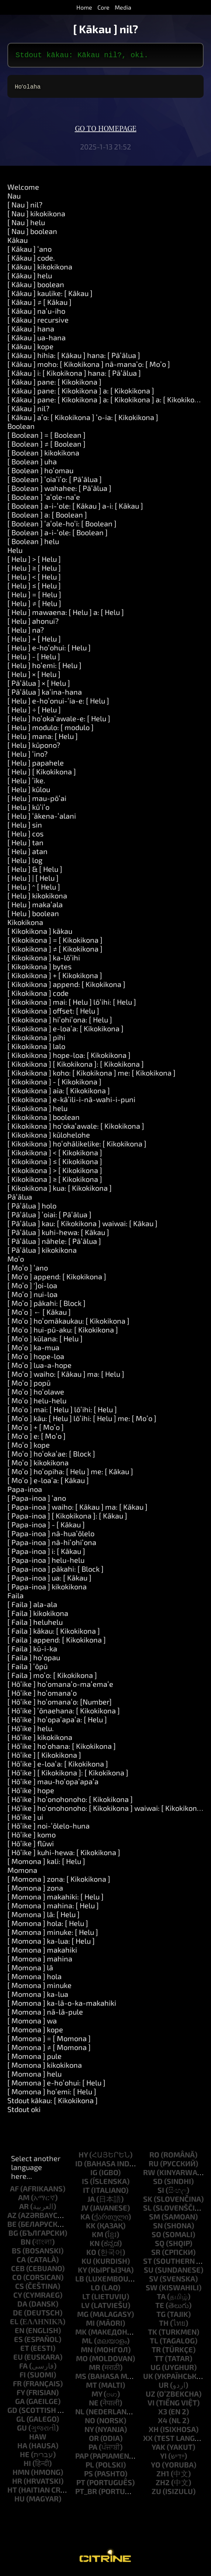 This screenshot has width=211, height=2576. Describe the element at coordinates (96, 2395) in the screenshot. I see `my` at that location.